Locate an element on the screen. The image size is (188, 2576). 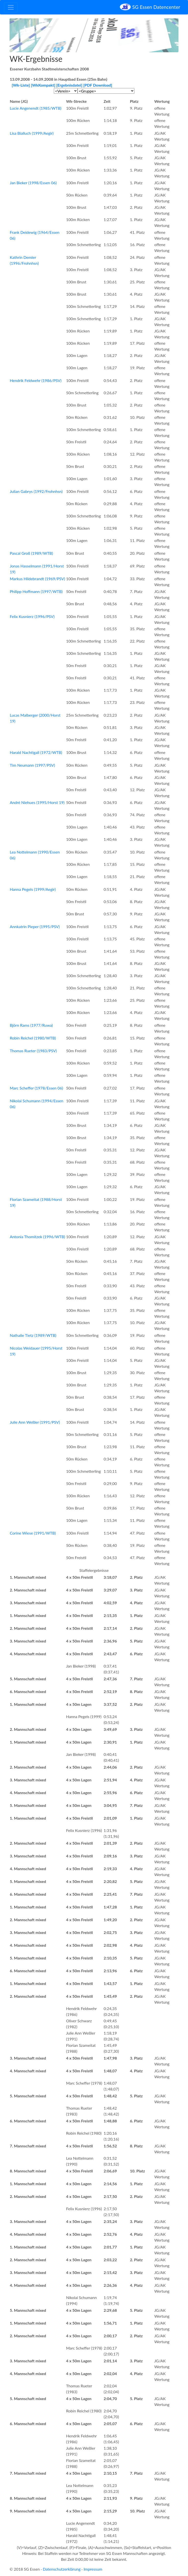
Jan Bieker (1998/Essen 06) is located at coordinates (33, 182).